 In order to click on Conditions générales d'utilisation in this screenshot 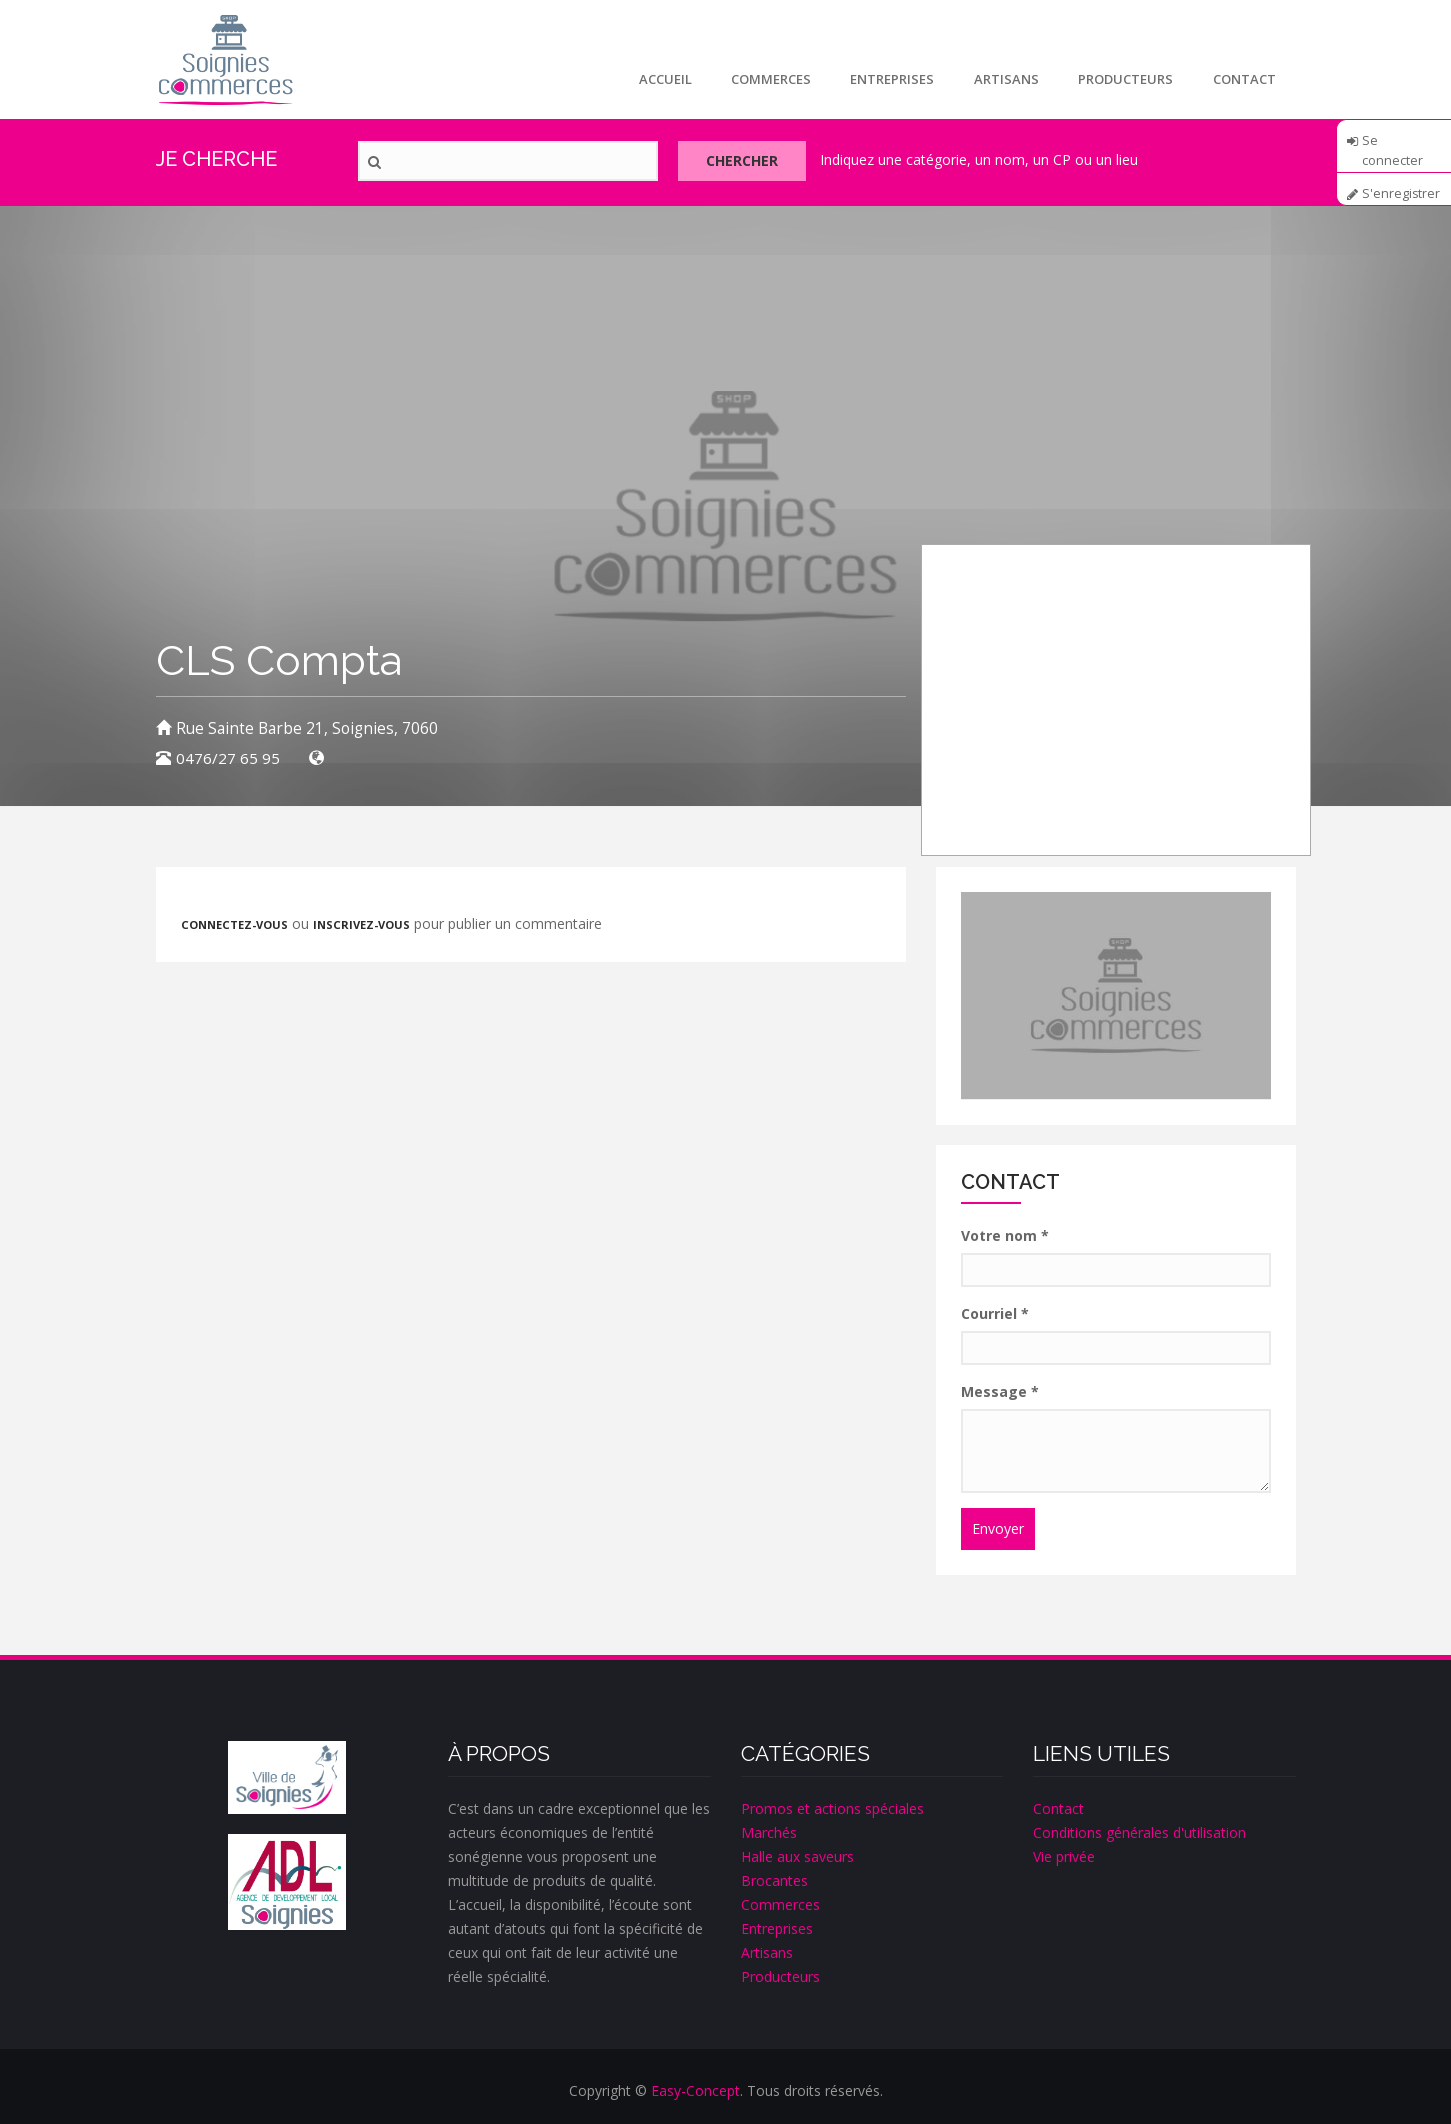, I will do `click(1139, 1832)`.